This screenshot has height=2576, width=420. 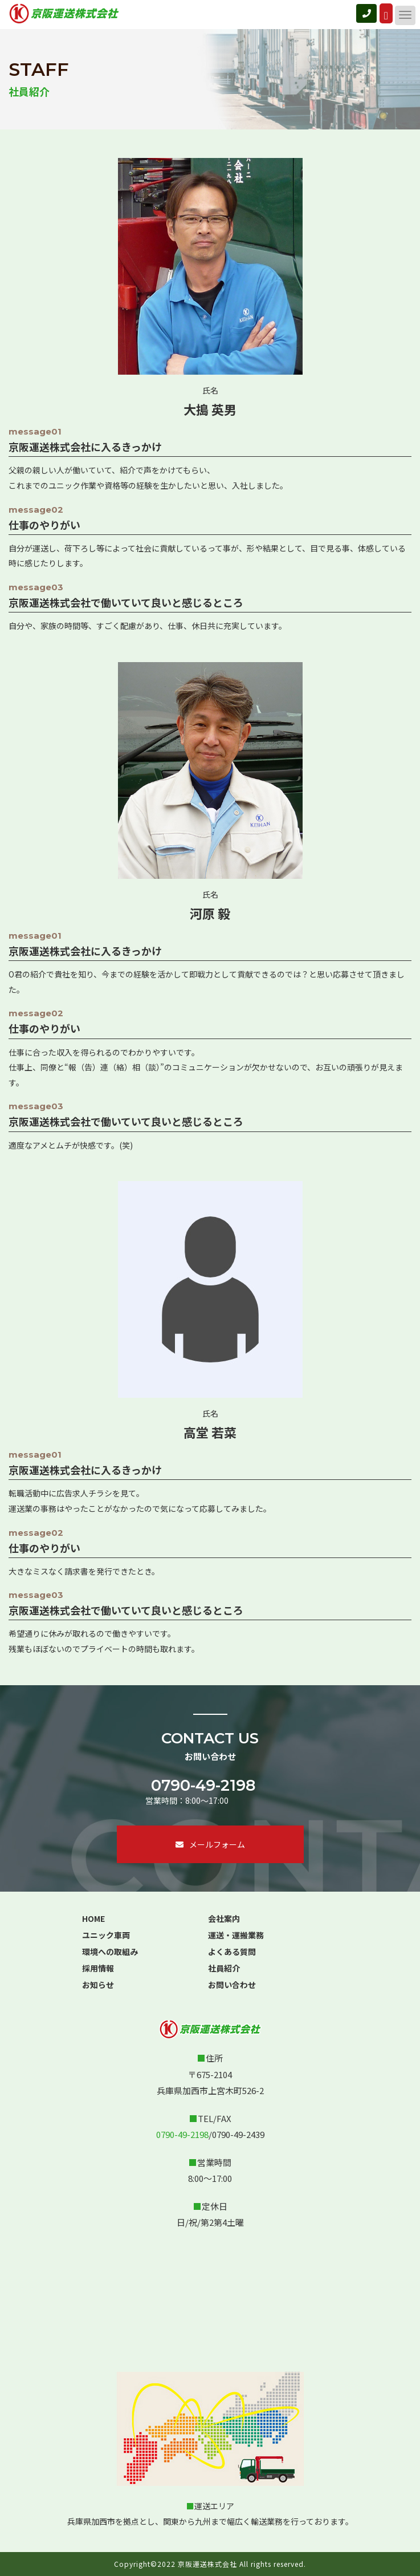 I want to click on お問い合わせ, so click(x=232, y=1984).